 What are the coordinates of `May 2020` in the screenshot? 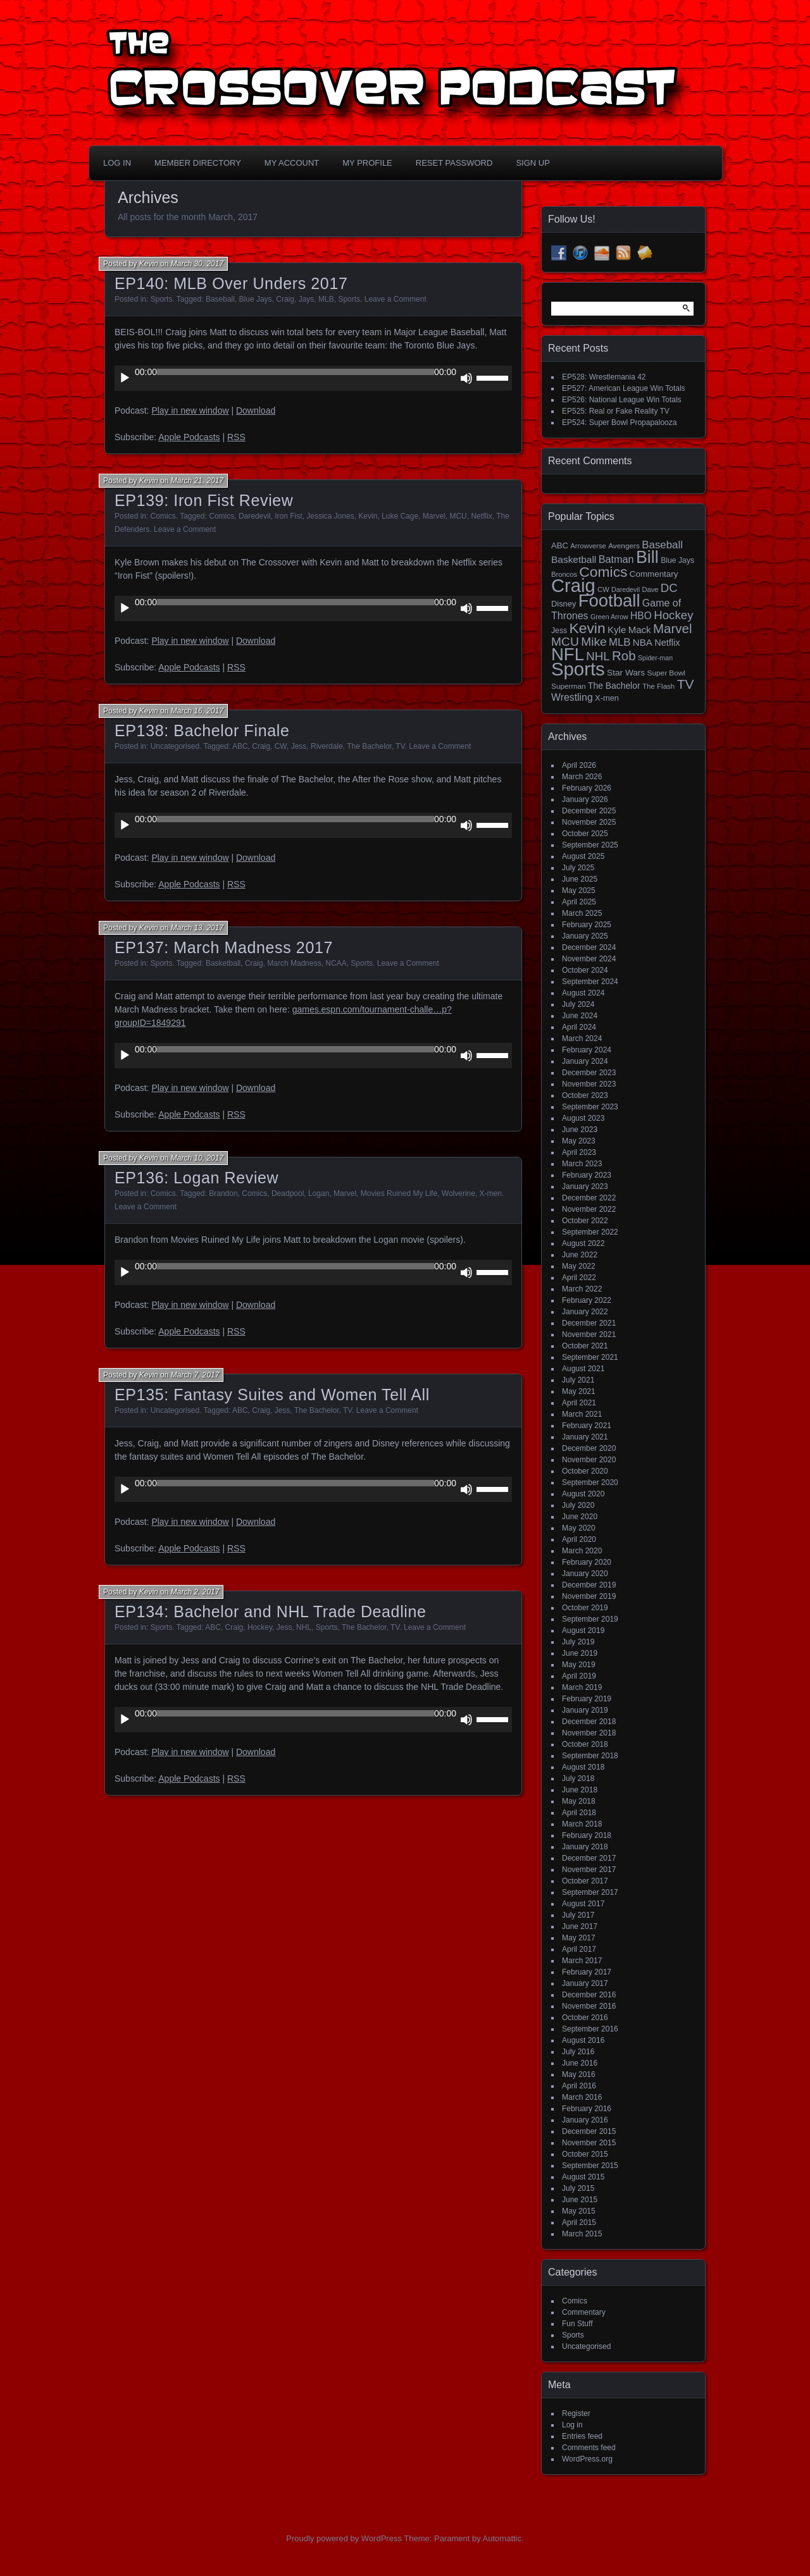 It's located at (578, 1528).